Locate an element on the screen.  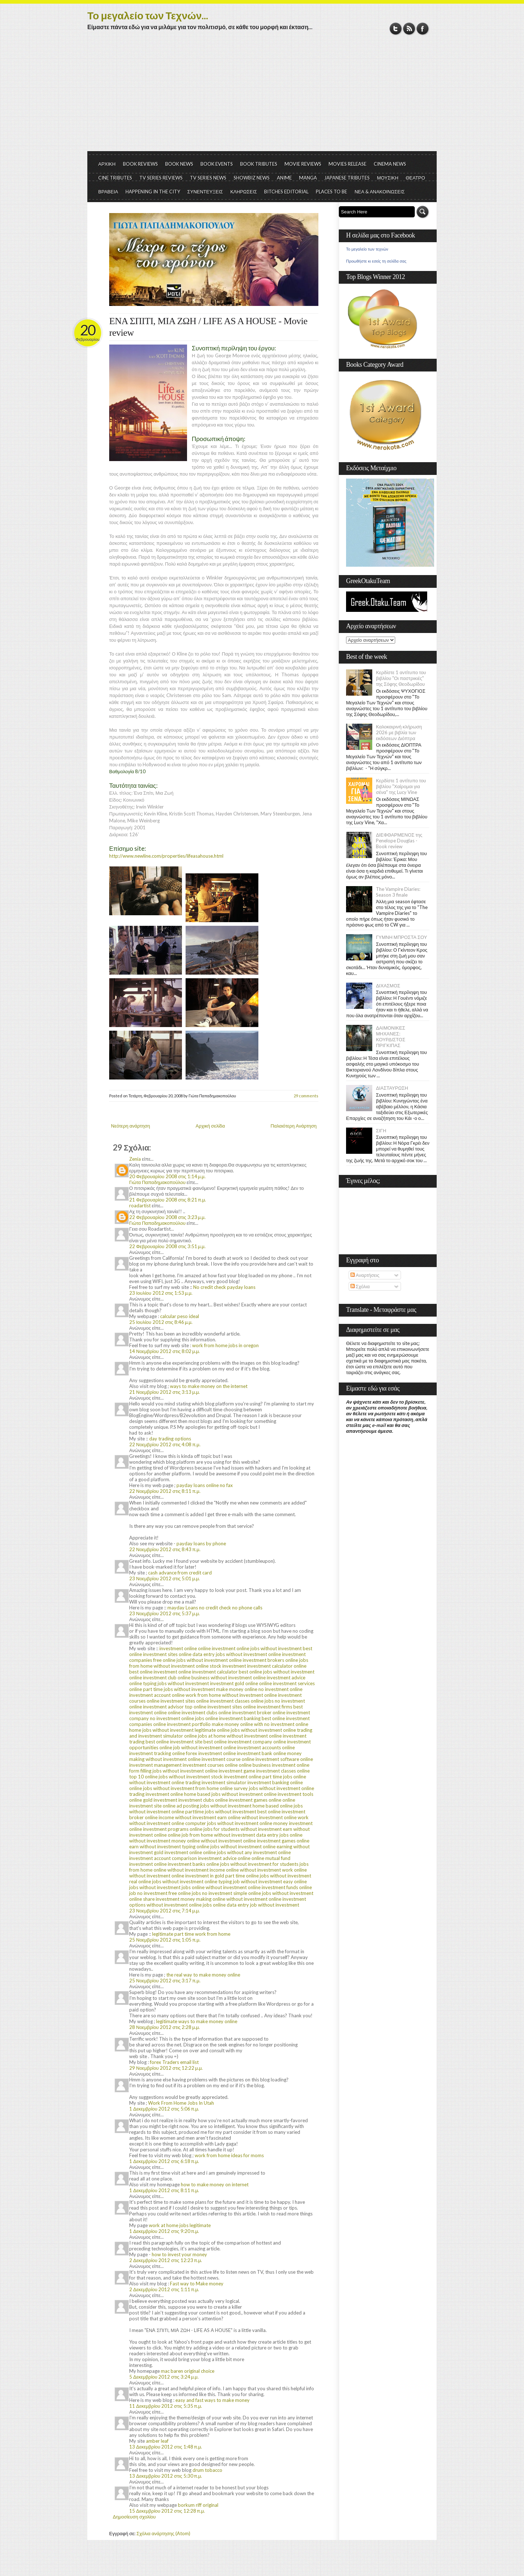
payday loans by phone is located at coordinates (201, 1543).